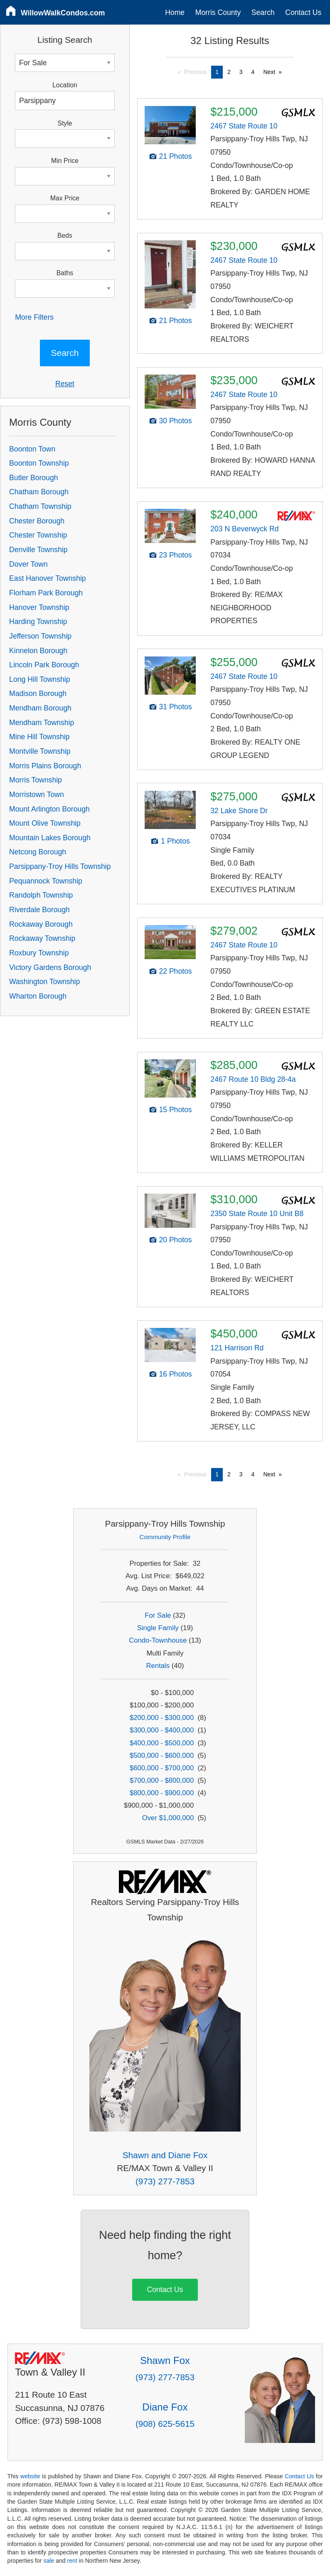 This screenshot has width=330, height=2576. What do you see at coordinates (37, 996) in the screenshot?
I see `Wharton Borough` at bounding box center [37, 996].